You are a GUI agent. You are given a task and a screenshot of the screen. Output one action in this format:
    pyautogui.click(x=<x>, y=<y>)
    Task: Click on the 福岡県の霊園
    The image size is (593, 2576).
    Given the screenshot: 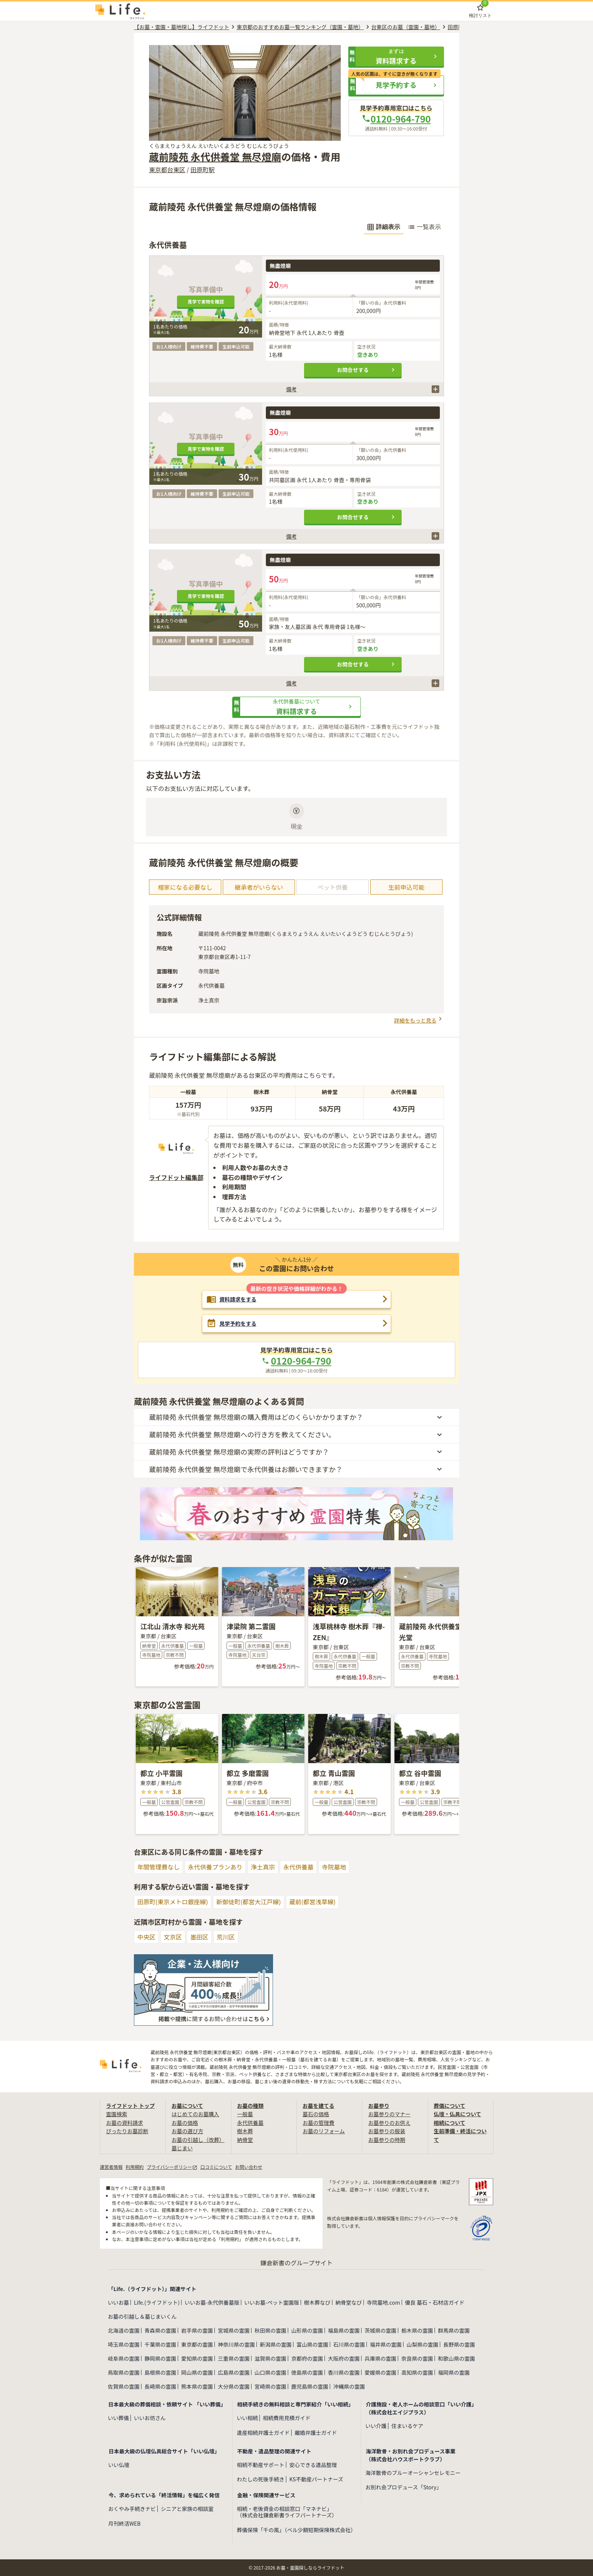 What is the action you would take?
    pyautogui.click(x=454, y=2372)
    